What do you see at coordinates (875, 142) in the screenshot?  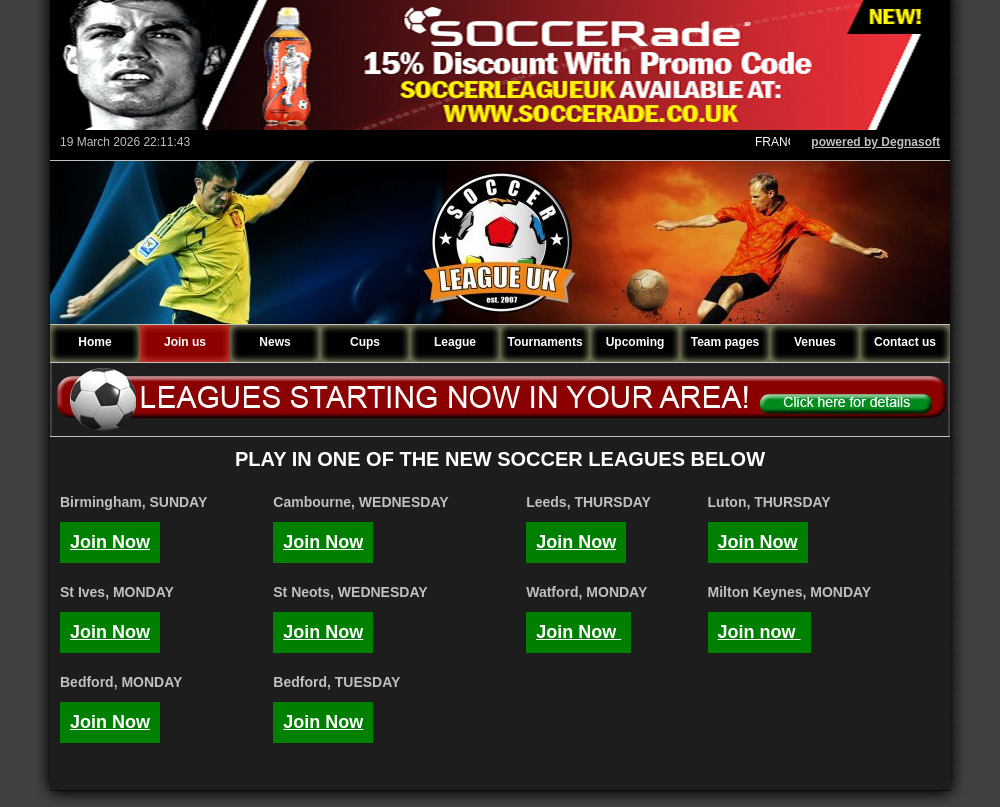 I see `powered by Degnasoft` at bounding box center [875, 142].